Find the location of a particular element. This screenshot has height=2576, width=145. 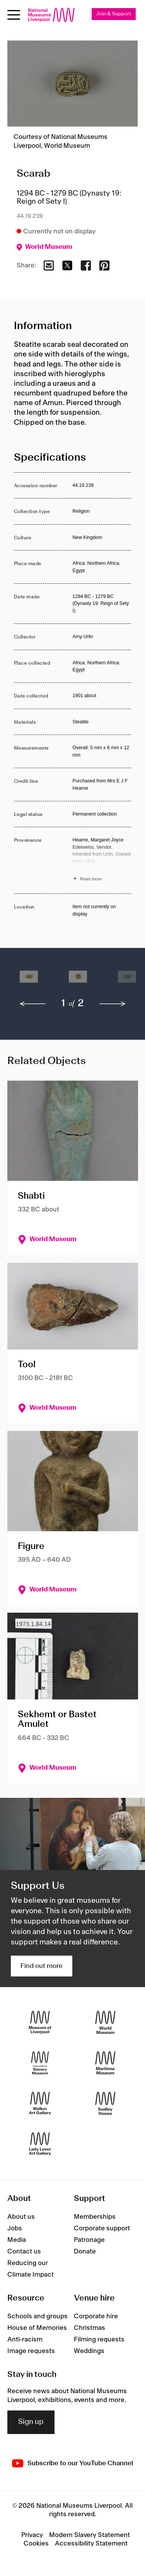

[previous] is located at coordinates (33, 1004).